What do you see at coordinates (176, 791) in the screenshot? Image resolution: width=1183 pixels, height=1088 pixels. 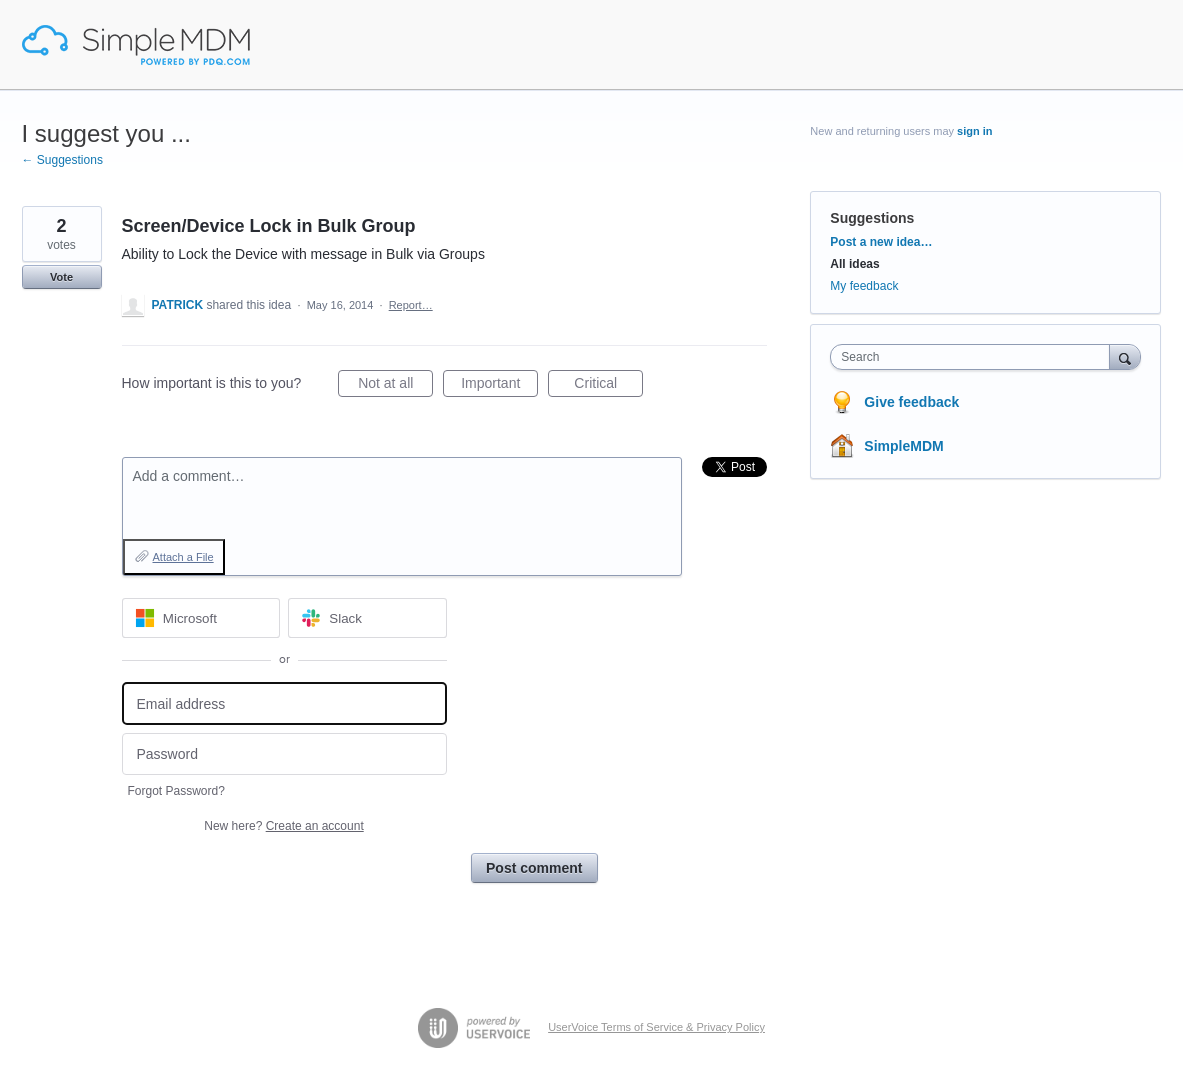 I see `Forgot Password?` at bounding box center [176, 791].